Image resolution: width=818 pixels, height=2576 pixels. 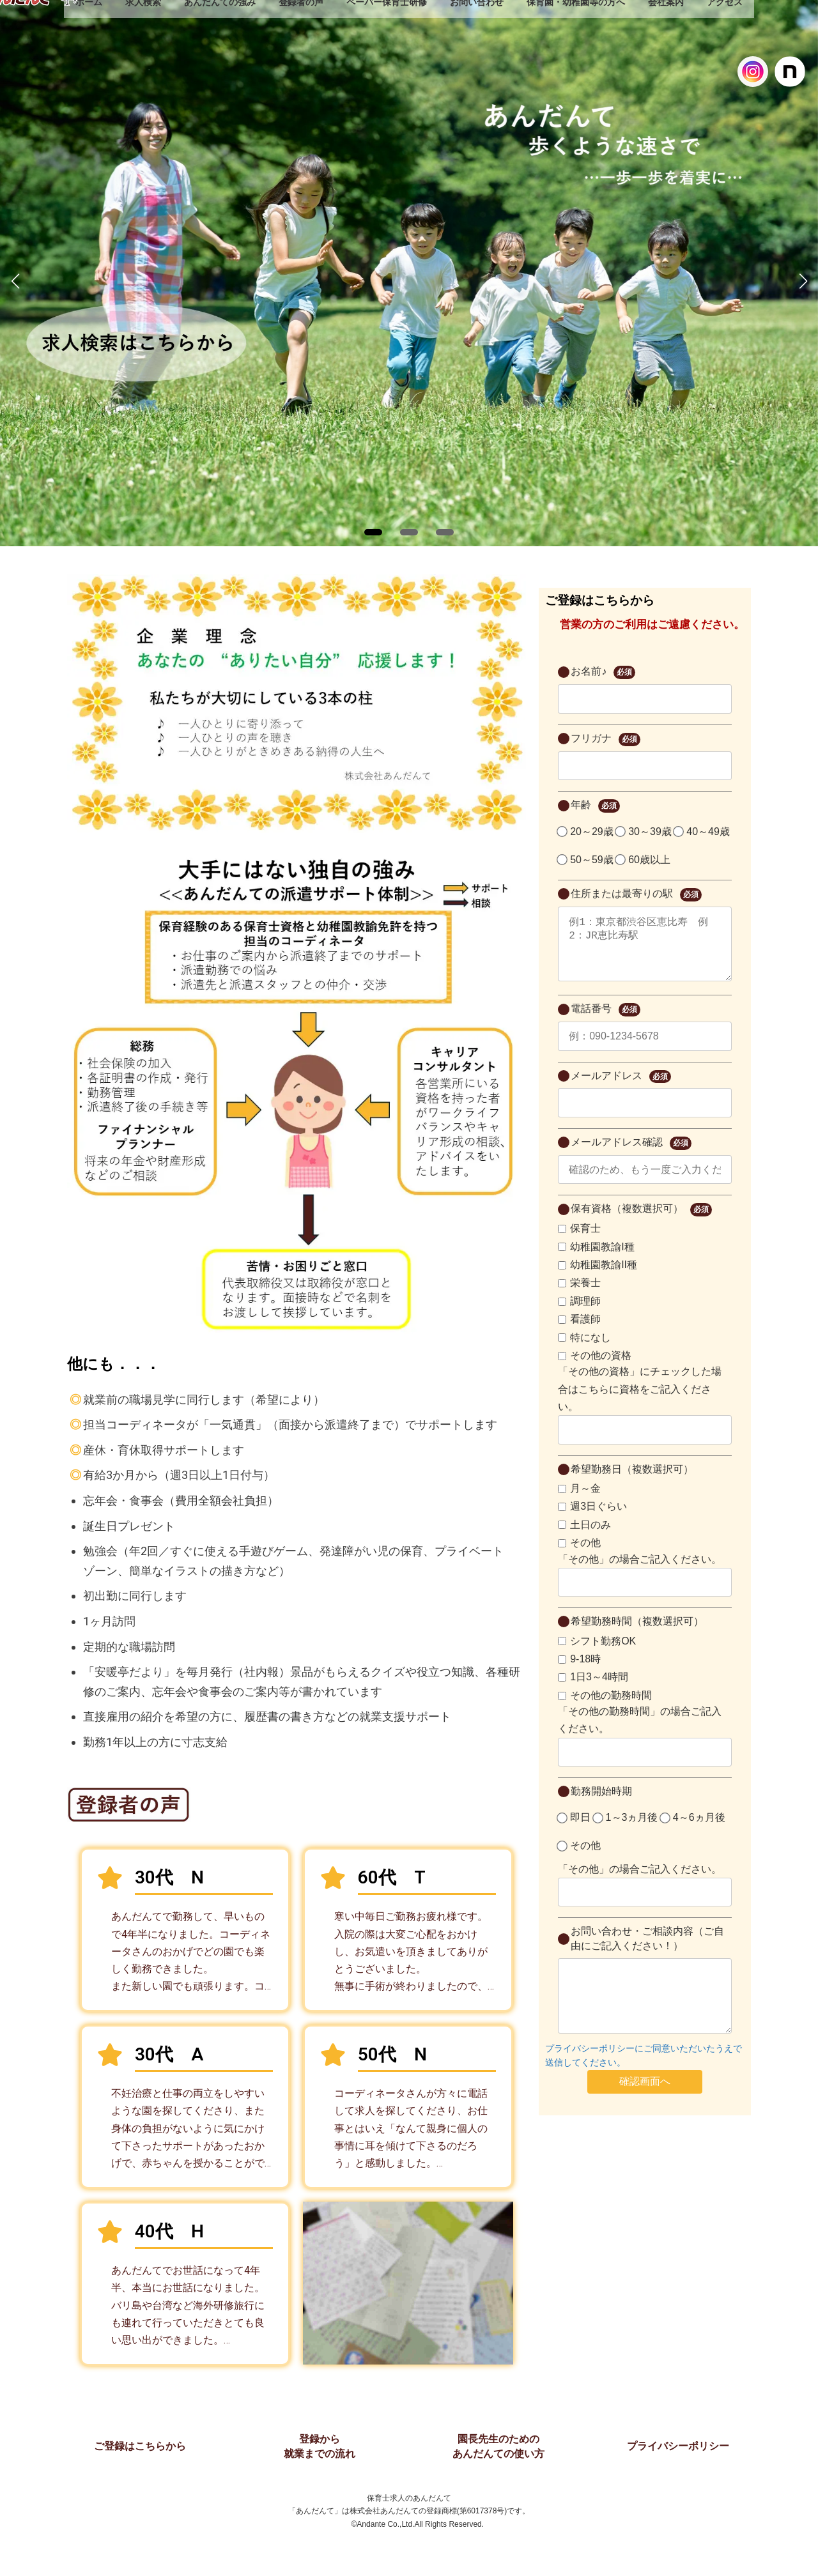 I want to click on お問い合わせ・ご相談内容（ご自由にご記入ください！）, so click(x=647, y=1950).